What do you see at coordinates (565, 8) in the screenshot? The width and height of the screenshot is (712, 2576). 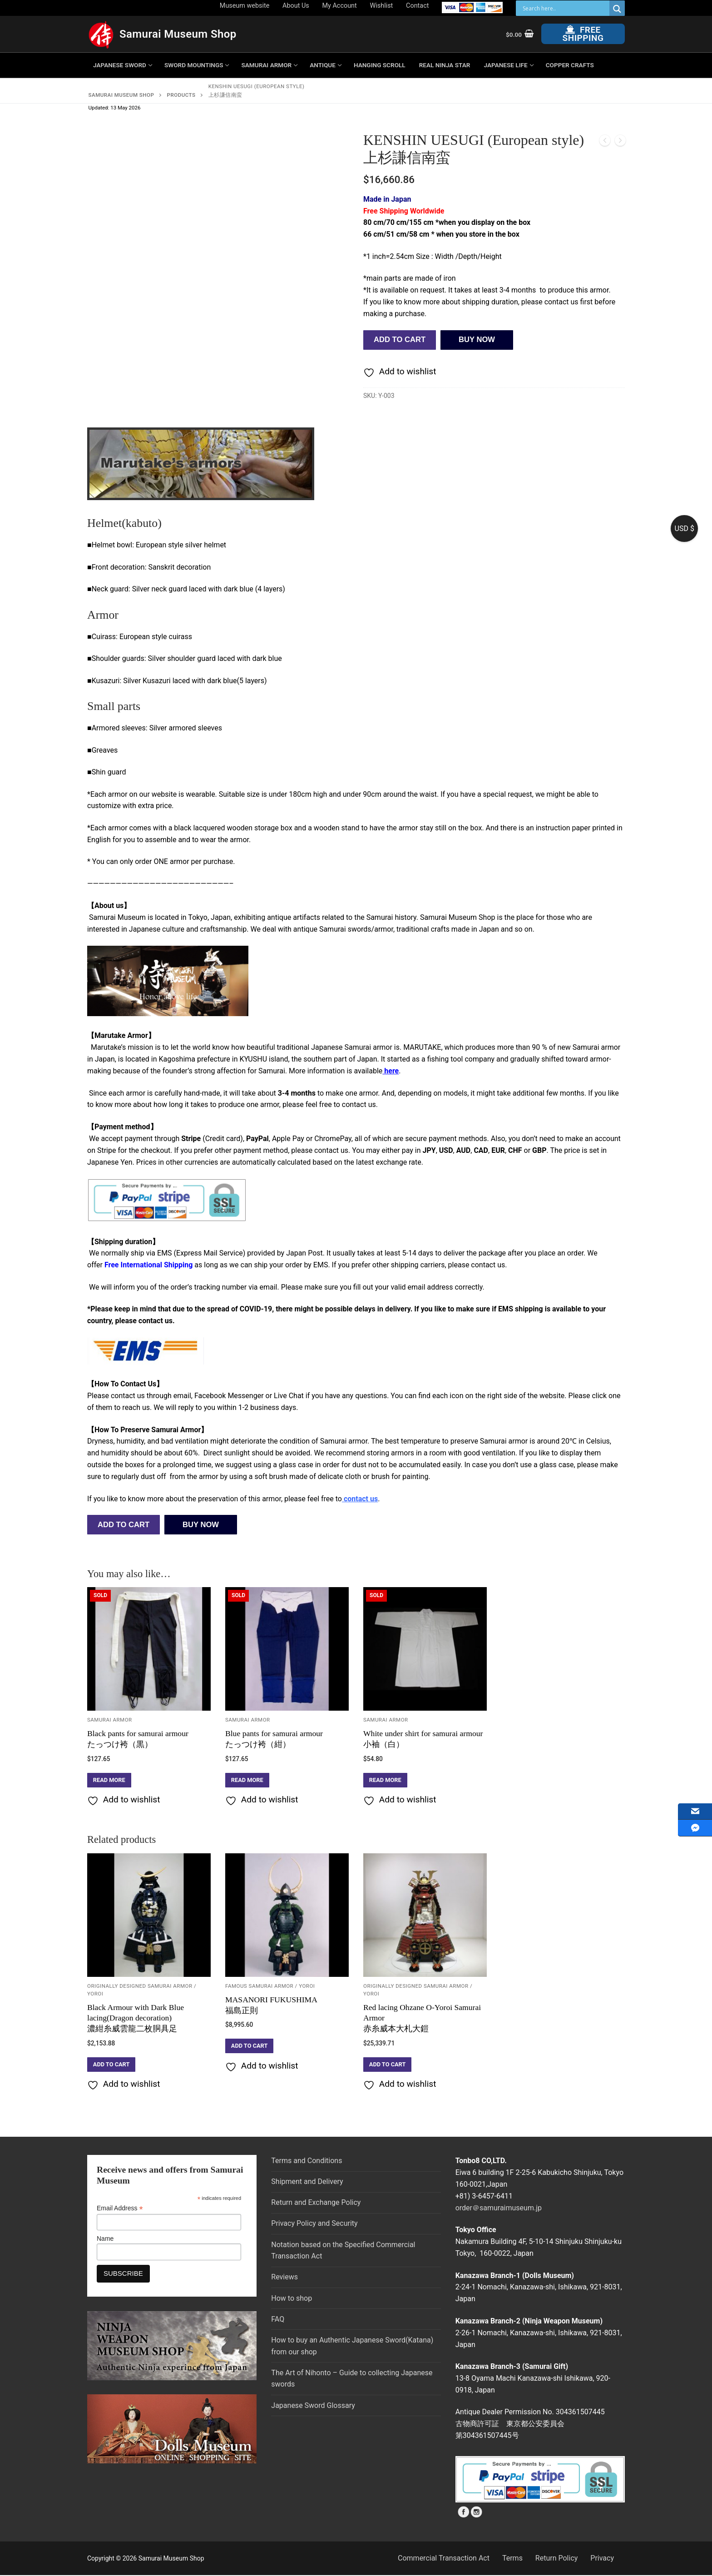 I see `[Search input]` at bounding box center [565, 8].